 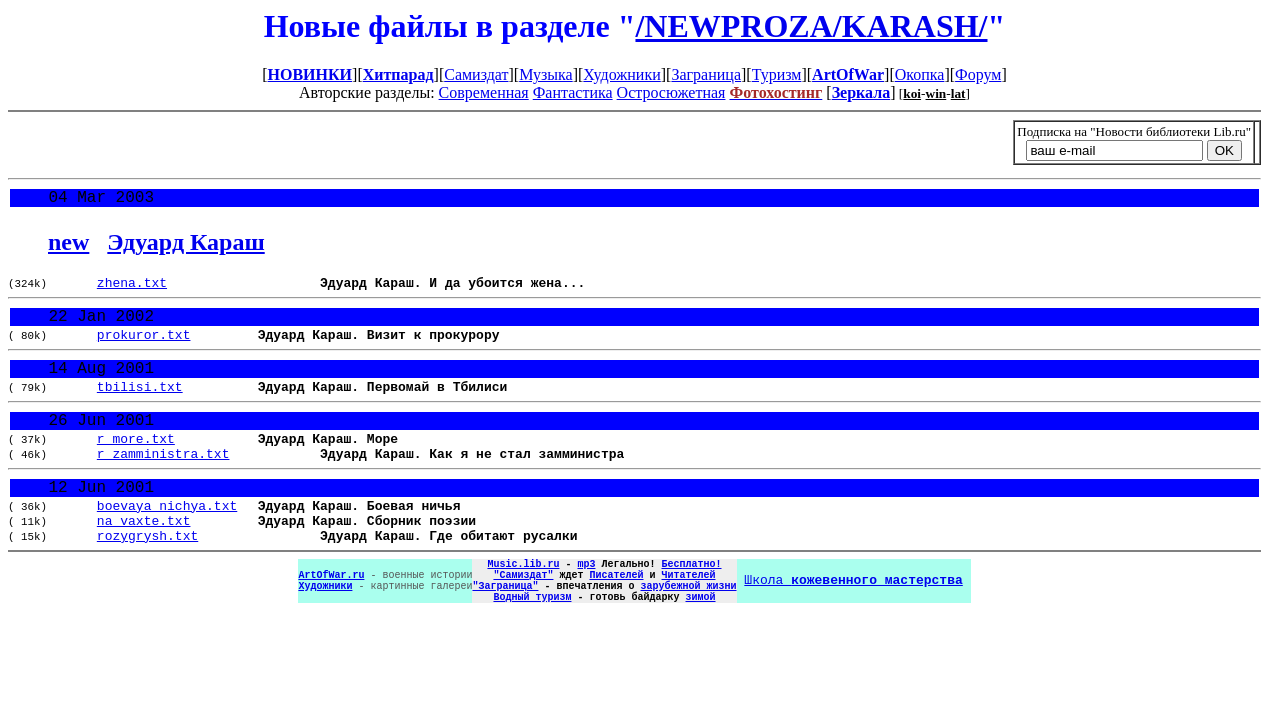 What do you see at coordinates (140, 407) in the screenshot?
I see `tbilisi.txt` at bounding box center [140, 407].